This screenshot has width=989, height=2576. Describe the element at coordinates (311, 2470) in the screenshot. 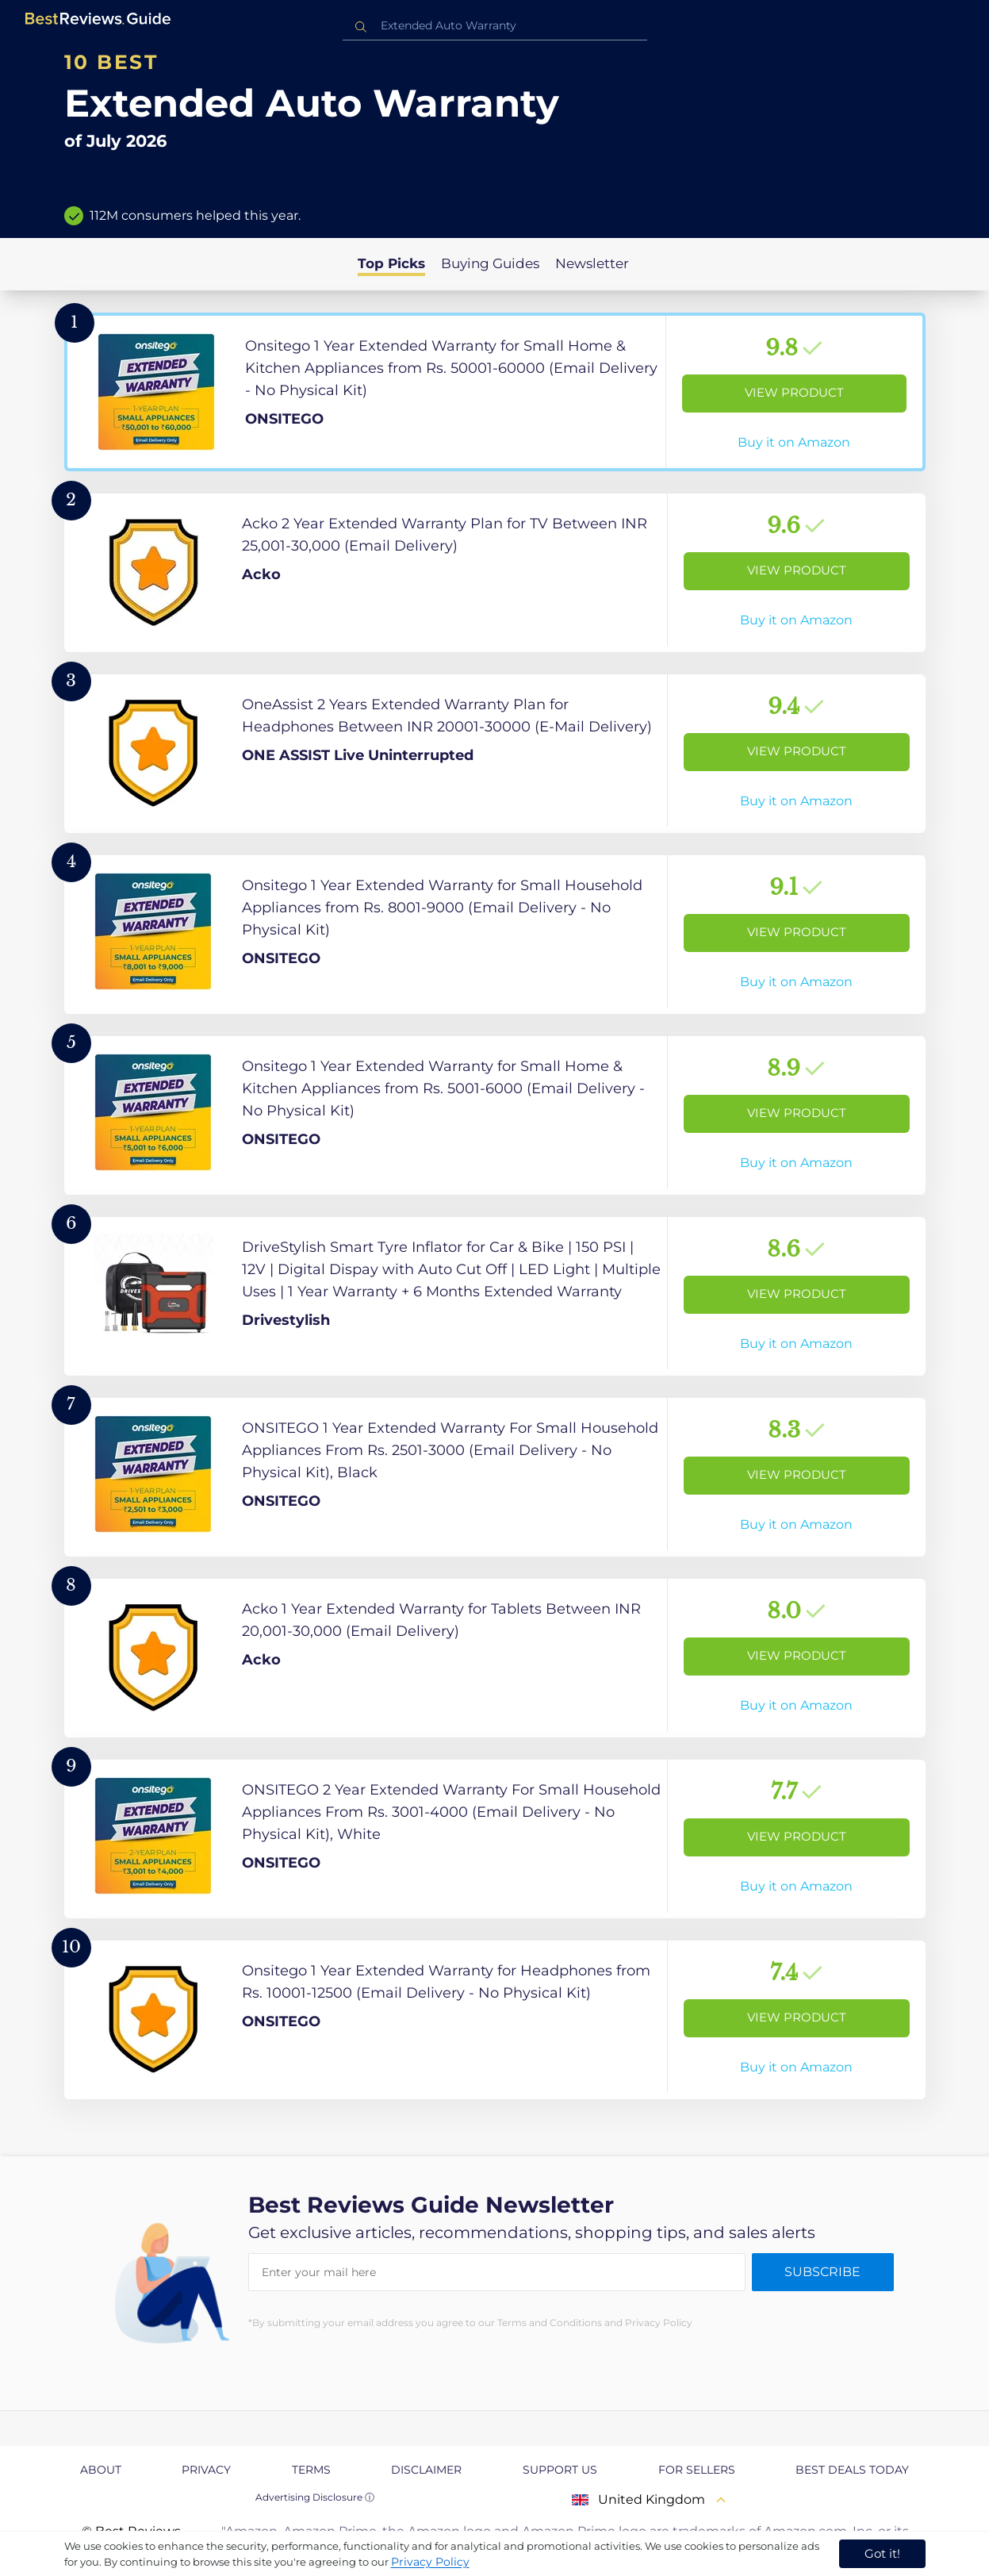

I see `Terms [explore Terms page]` at that location.